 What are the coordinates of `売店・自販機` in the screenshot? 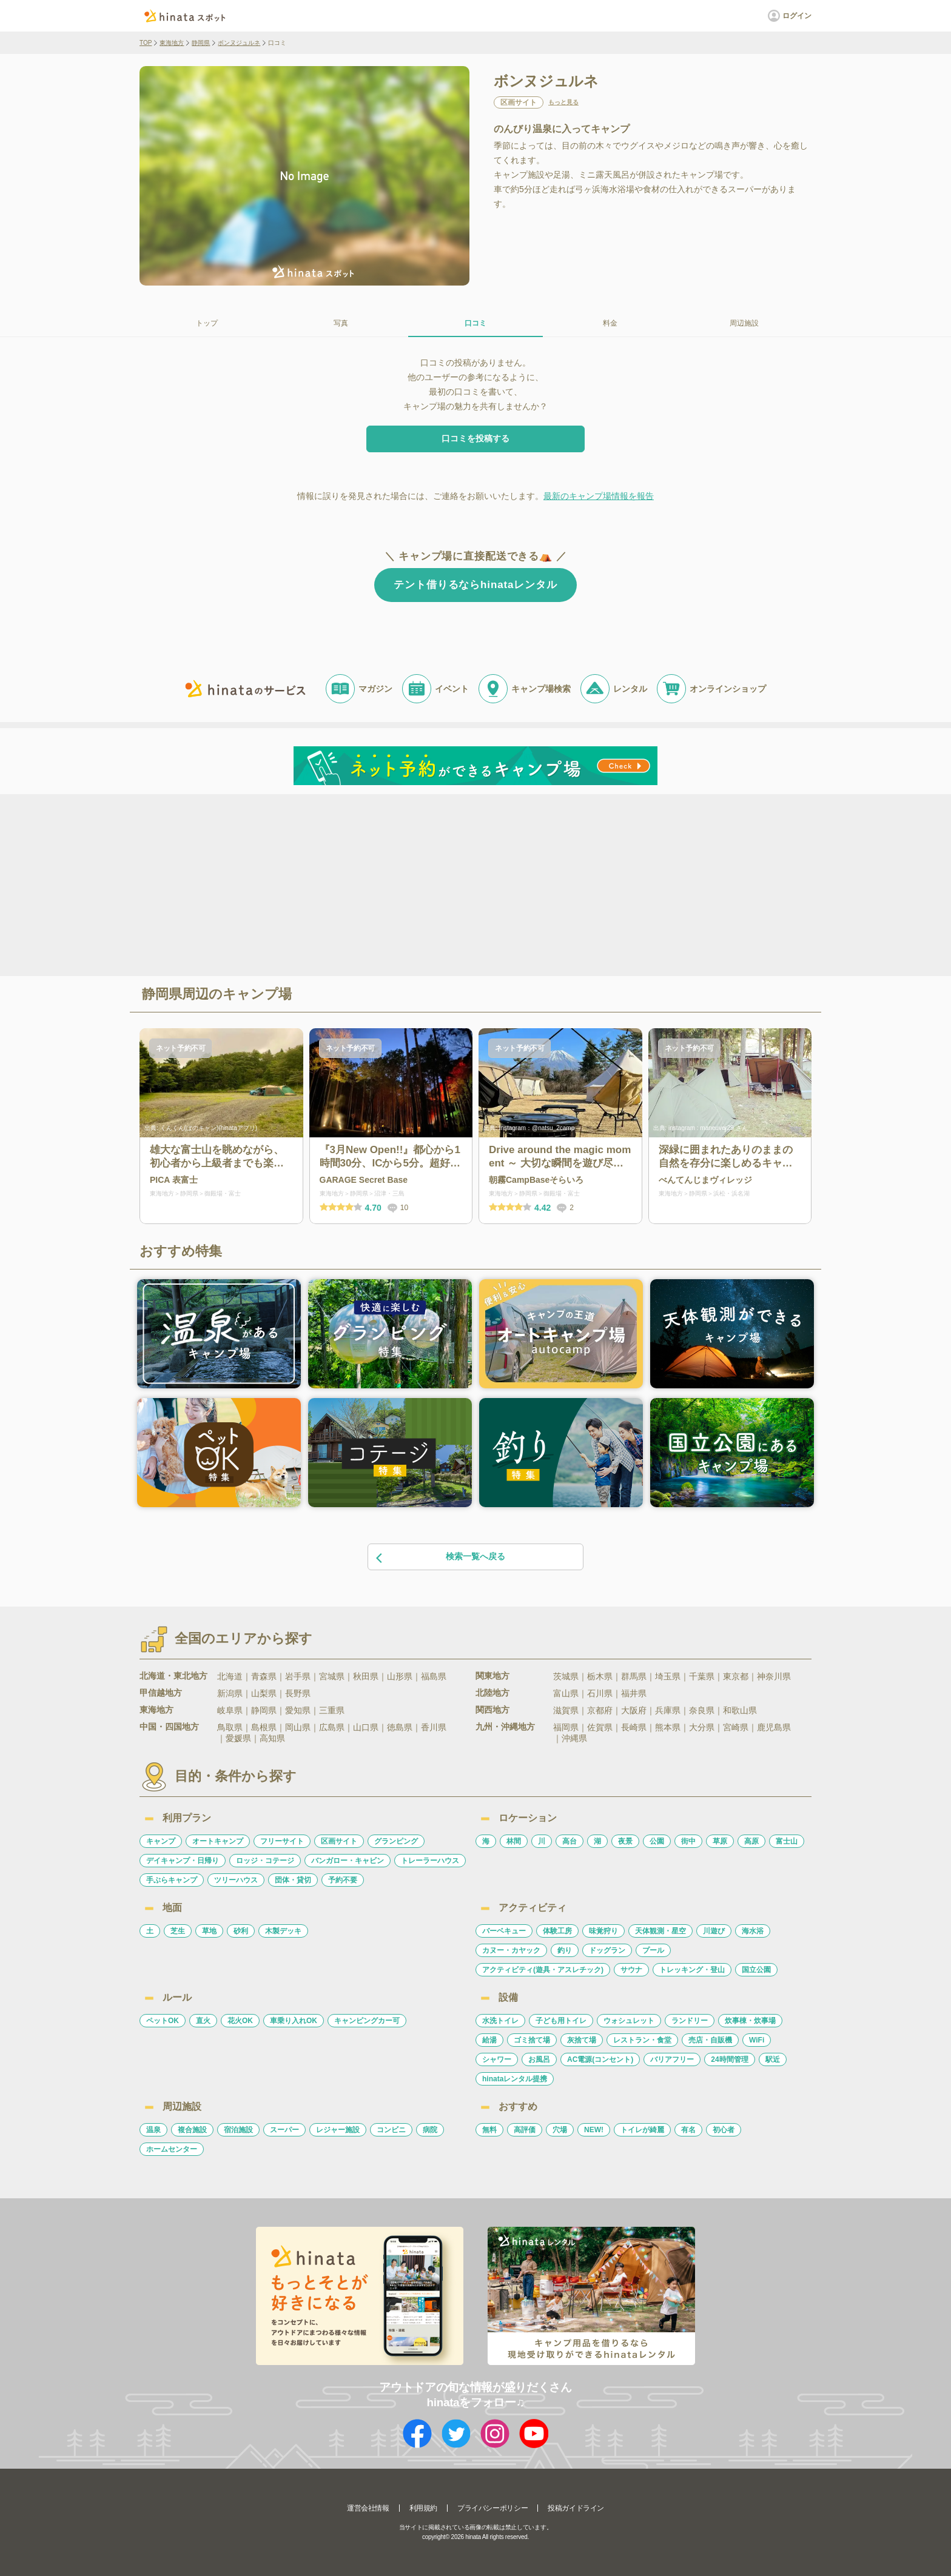 It's located at (710, 2040).